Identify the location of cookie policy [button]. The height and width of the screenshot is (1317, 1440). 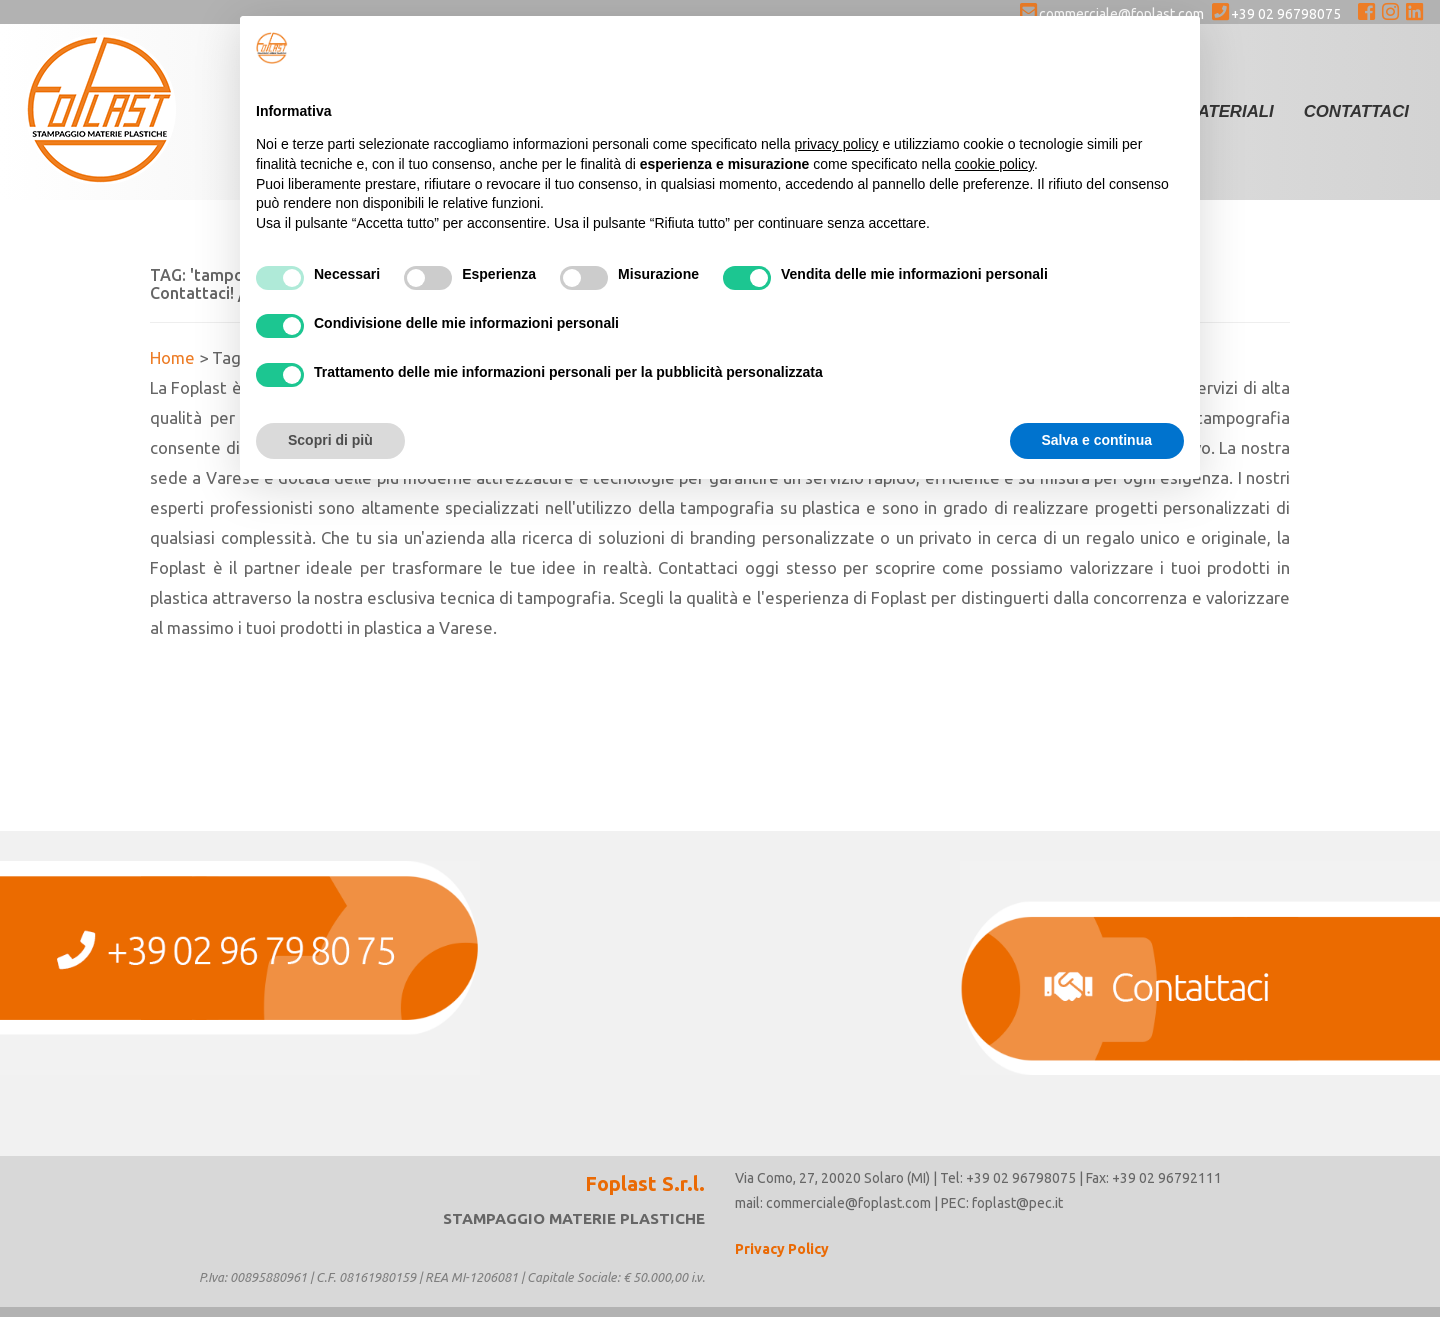
(994, 164).